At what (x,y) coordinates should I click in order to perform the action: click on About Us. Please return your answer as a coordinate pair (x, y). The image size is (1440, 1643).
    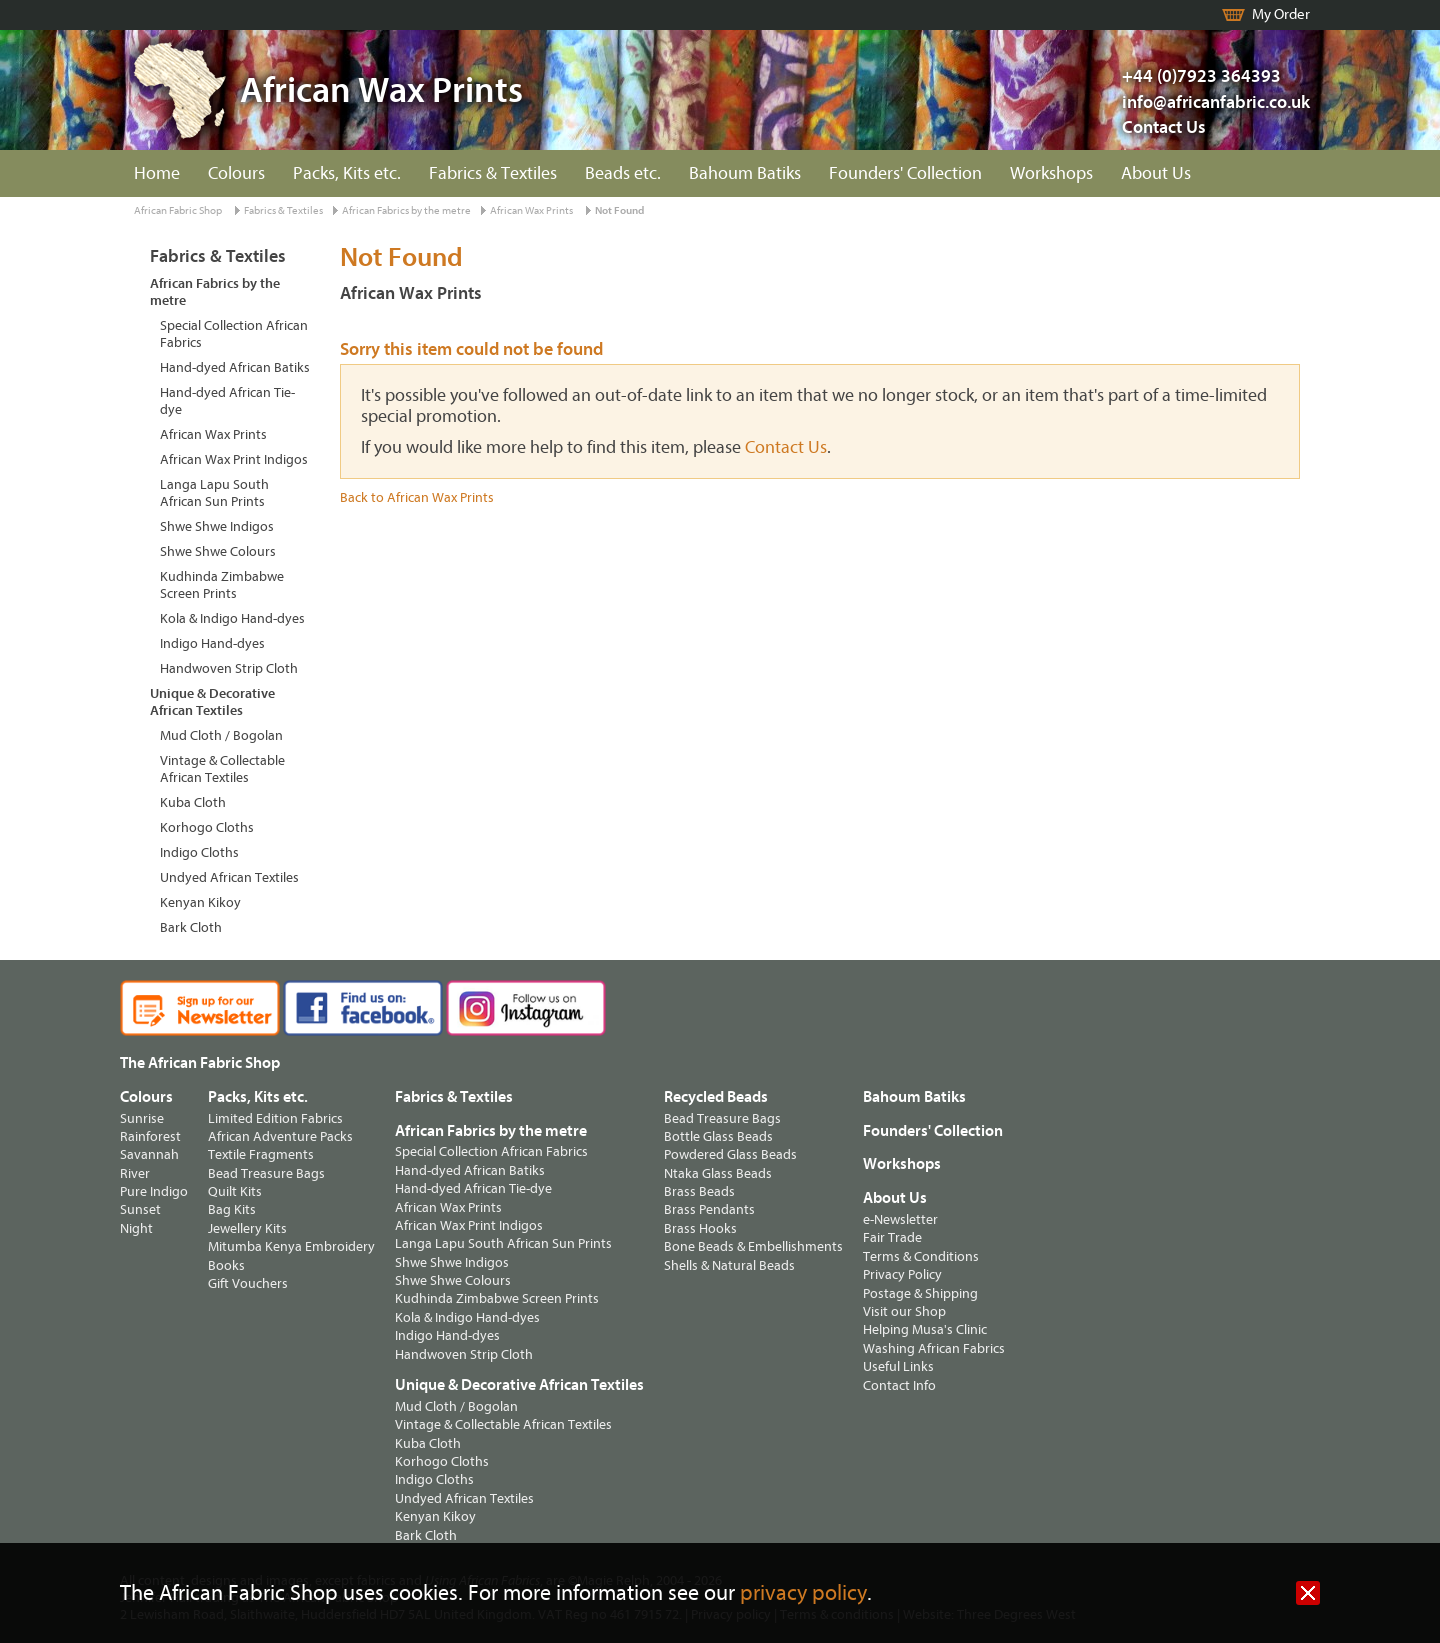
    Looking at the image, I should click on (1156, 173).